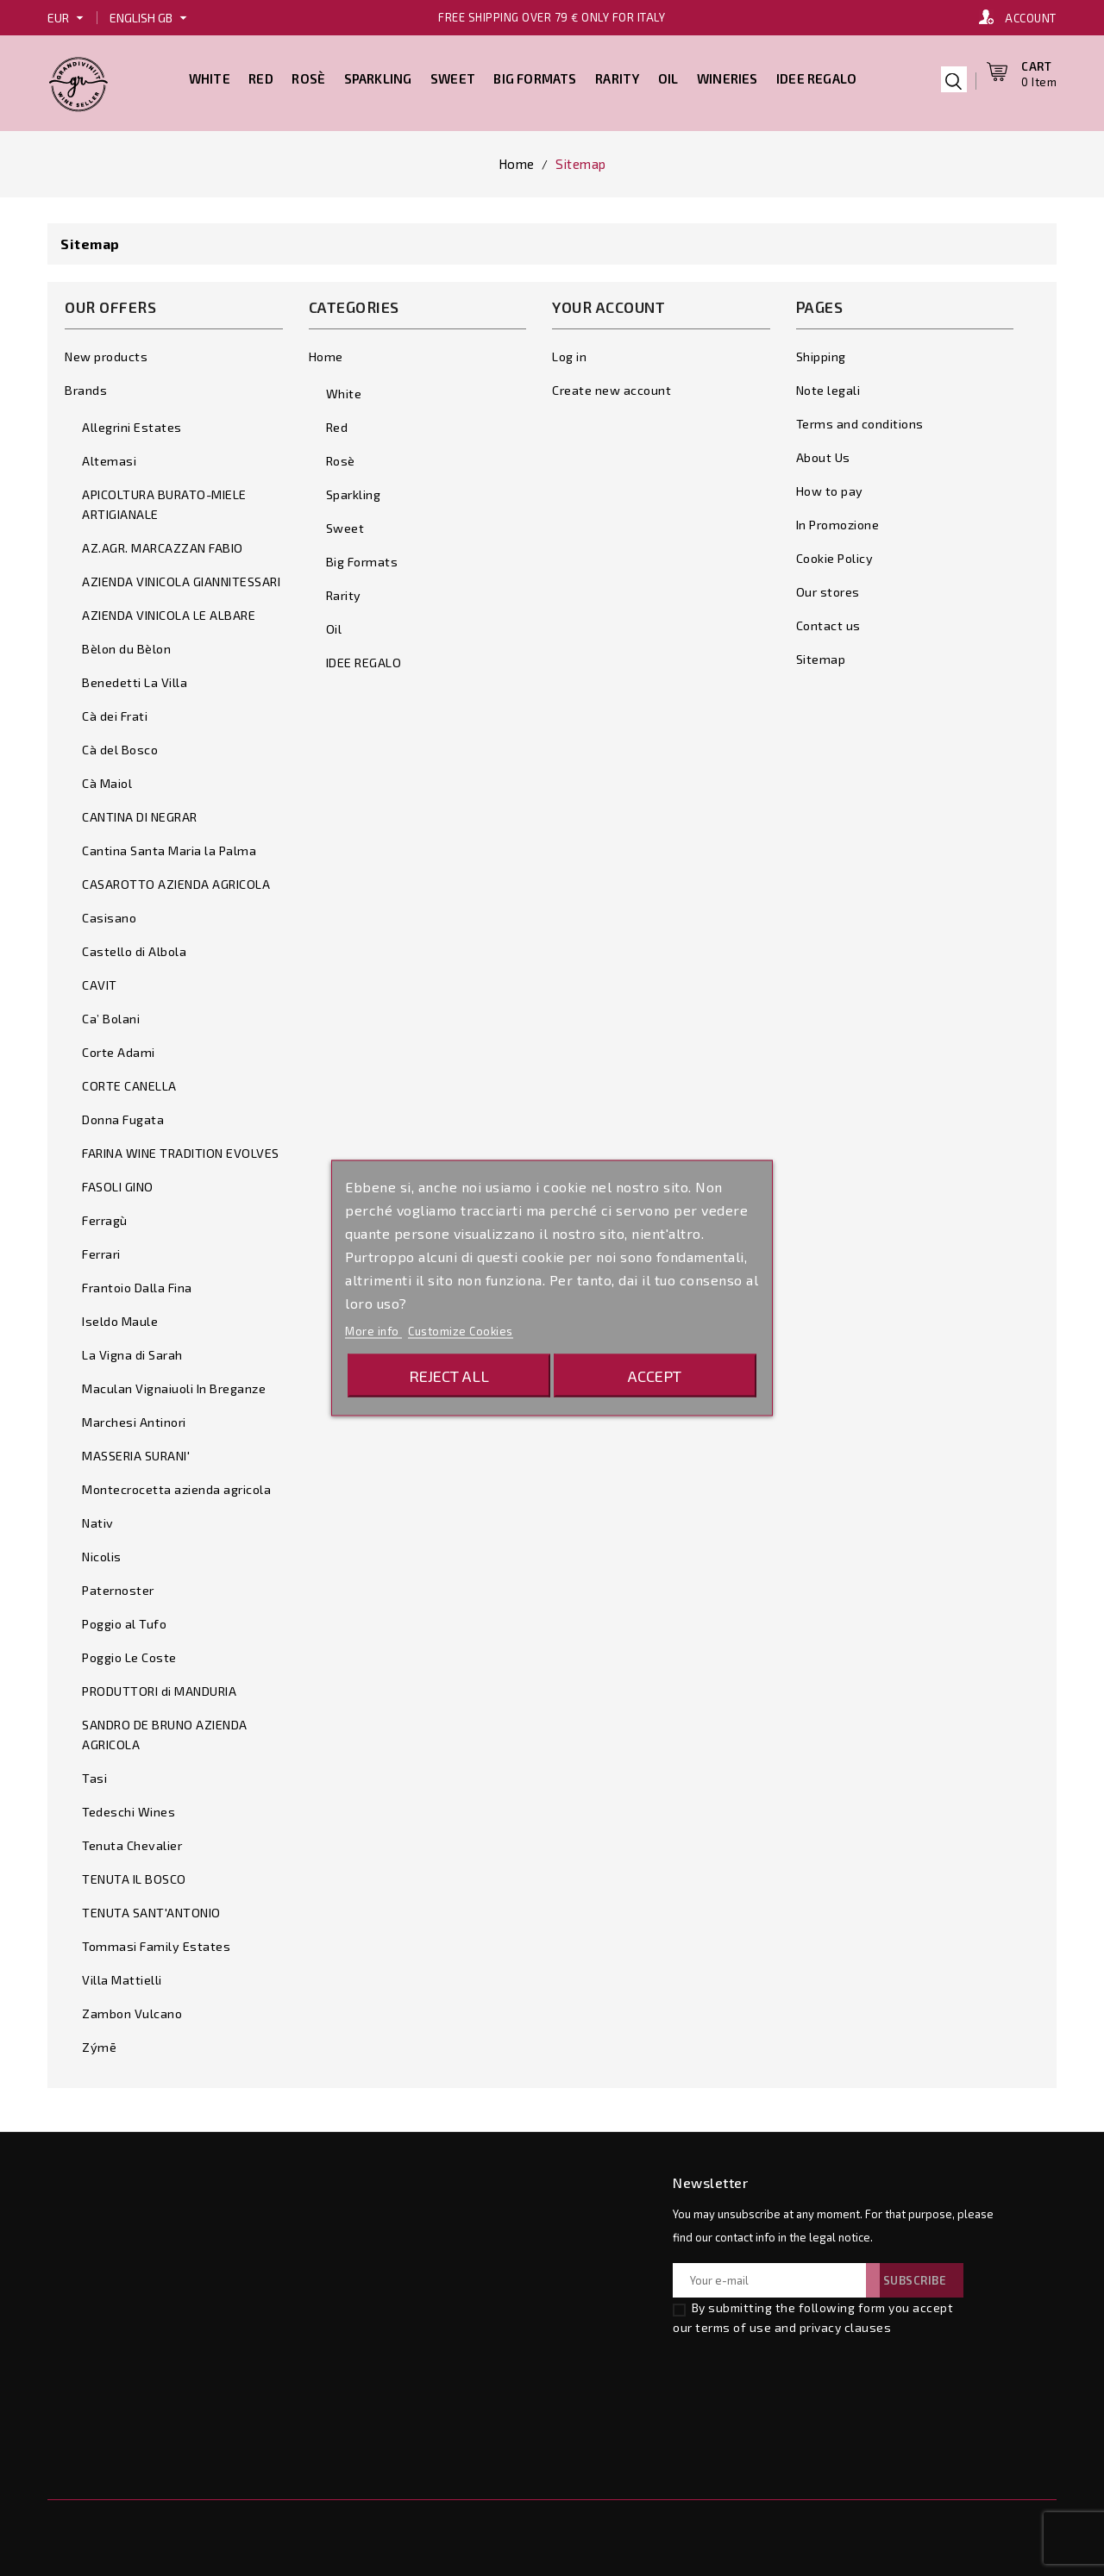  I want to click on Casisano, so click(109, 913).